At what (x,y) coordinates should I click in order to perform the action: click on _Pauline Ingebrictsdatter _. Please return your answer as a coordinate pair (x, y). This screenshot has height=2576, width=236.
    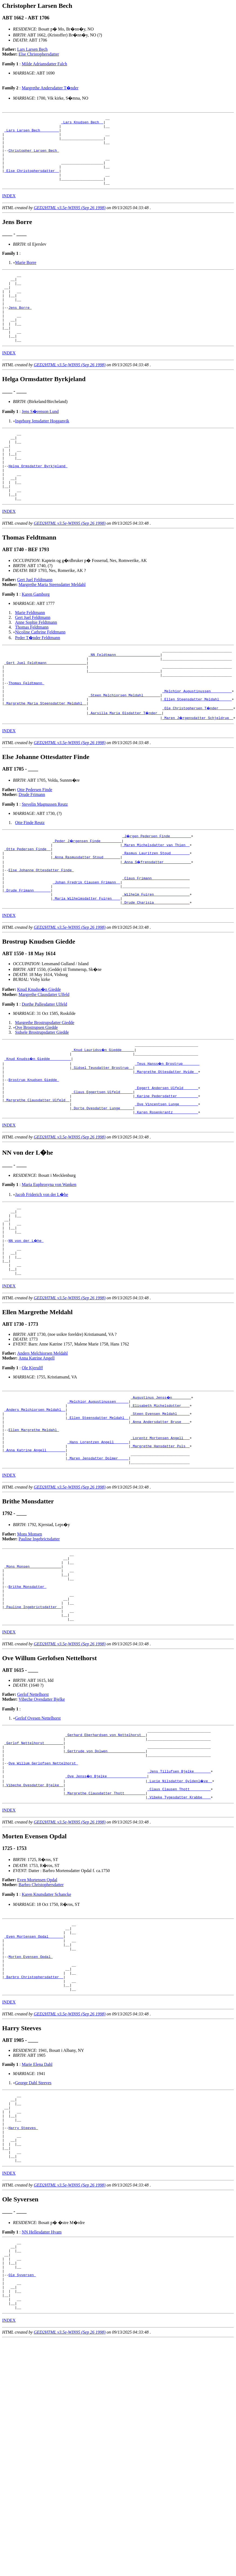
    Looking at the image, I should click on (32, 1719).